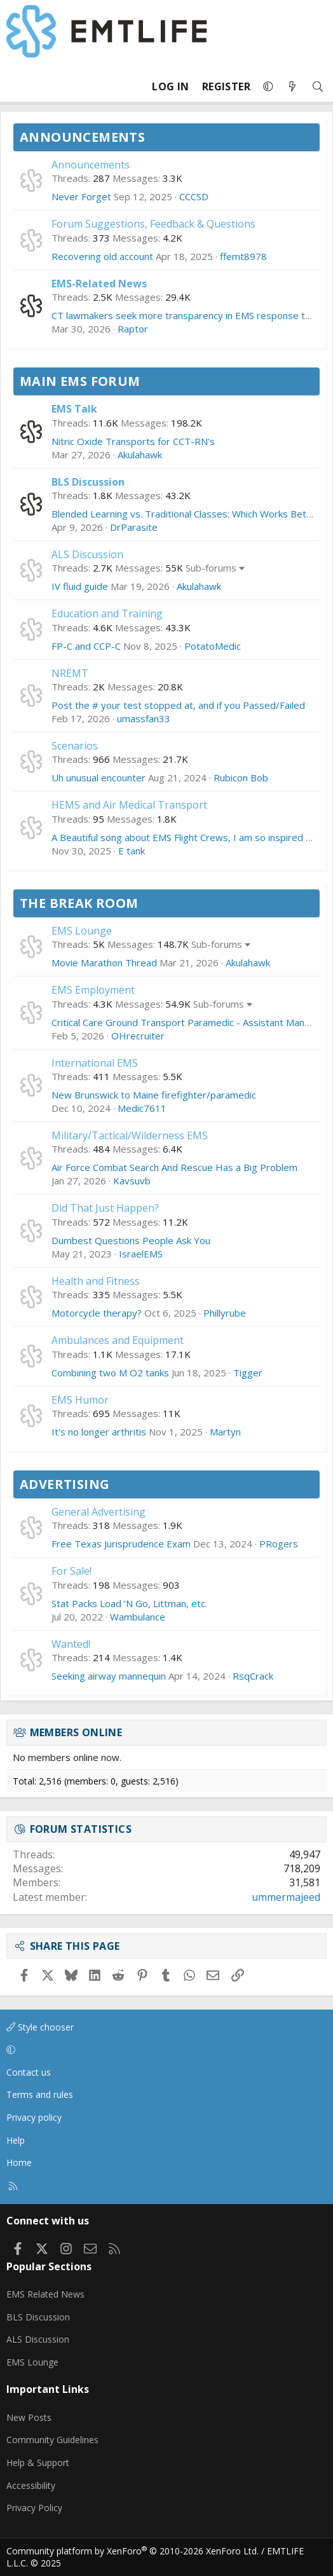 The height and width of the screenshot is (2576, 333). I want to click on Free Texas Jurisprudence Exam, so click(121, 1543).